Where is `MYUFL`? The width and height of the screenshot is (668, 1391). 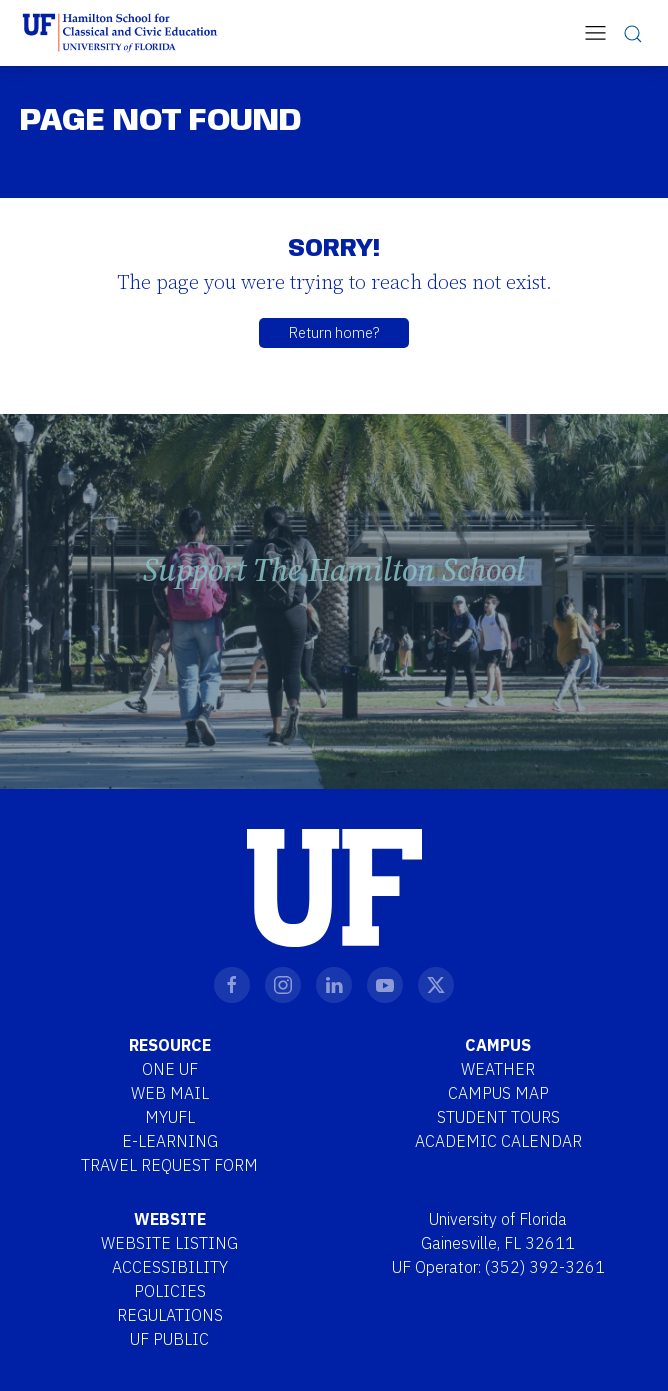 MYUFL is located at coordinates (170, 1117).